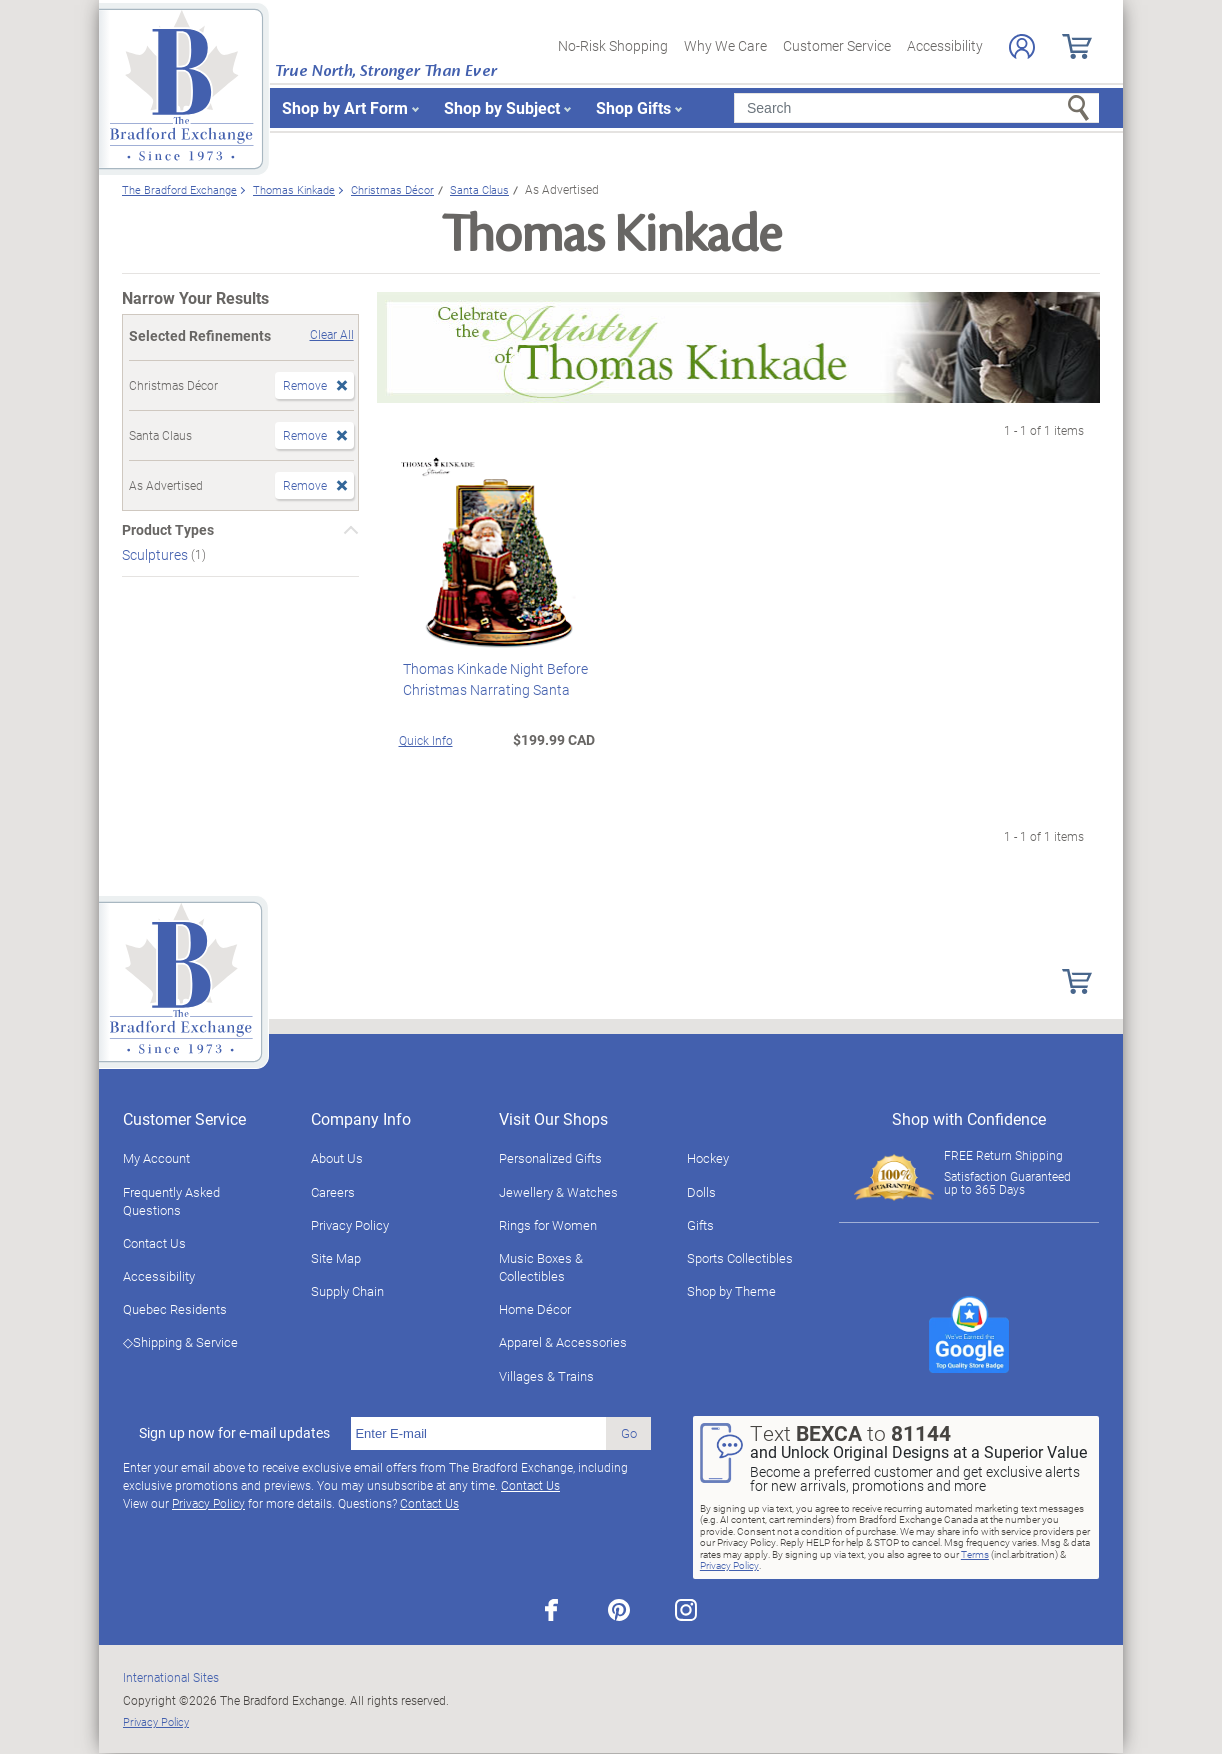 The image size is (1222, 1754). Describe the element at coordinates (305, 385) in the screenshot. I see `Remove` at that location.